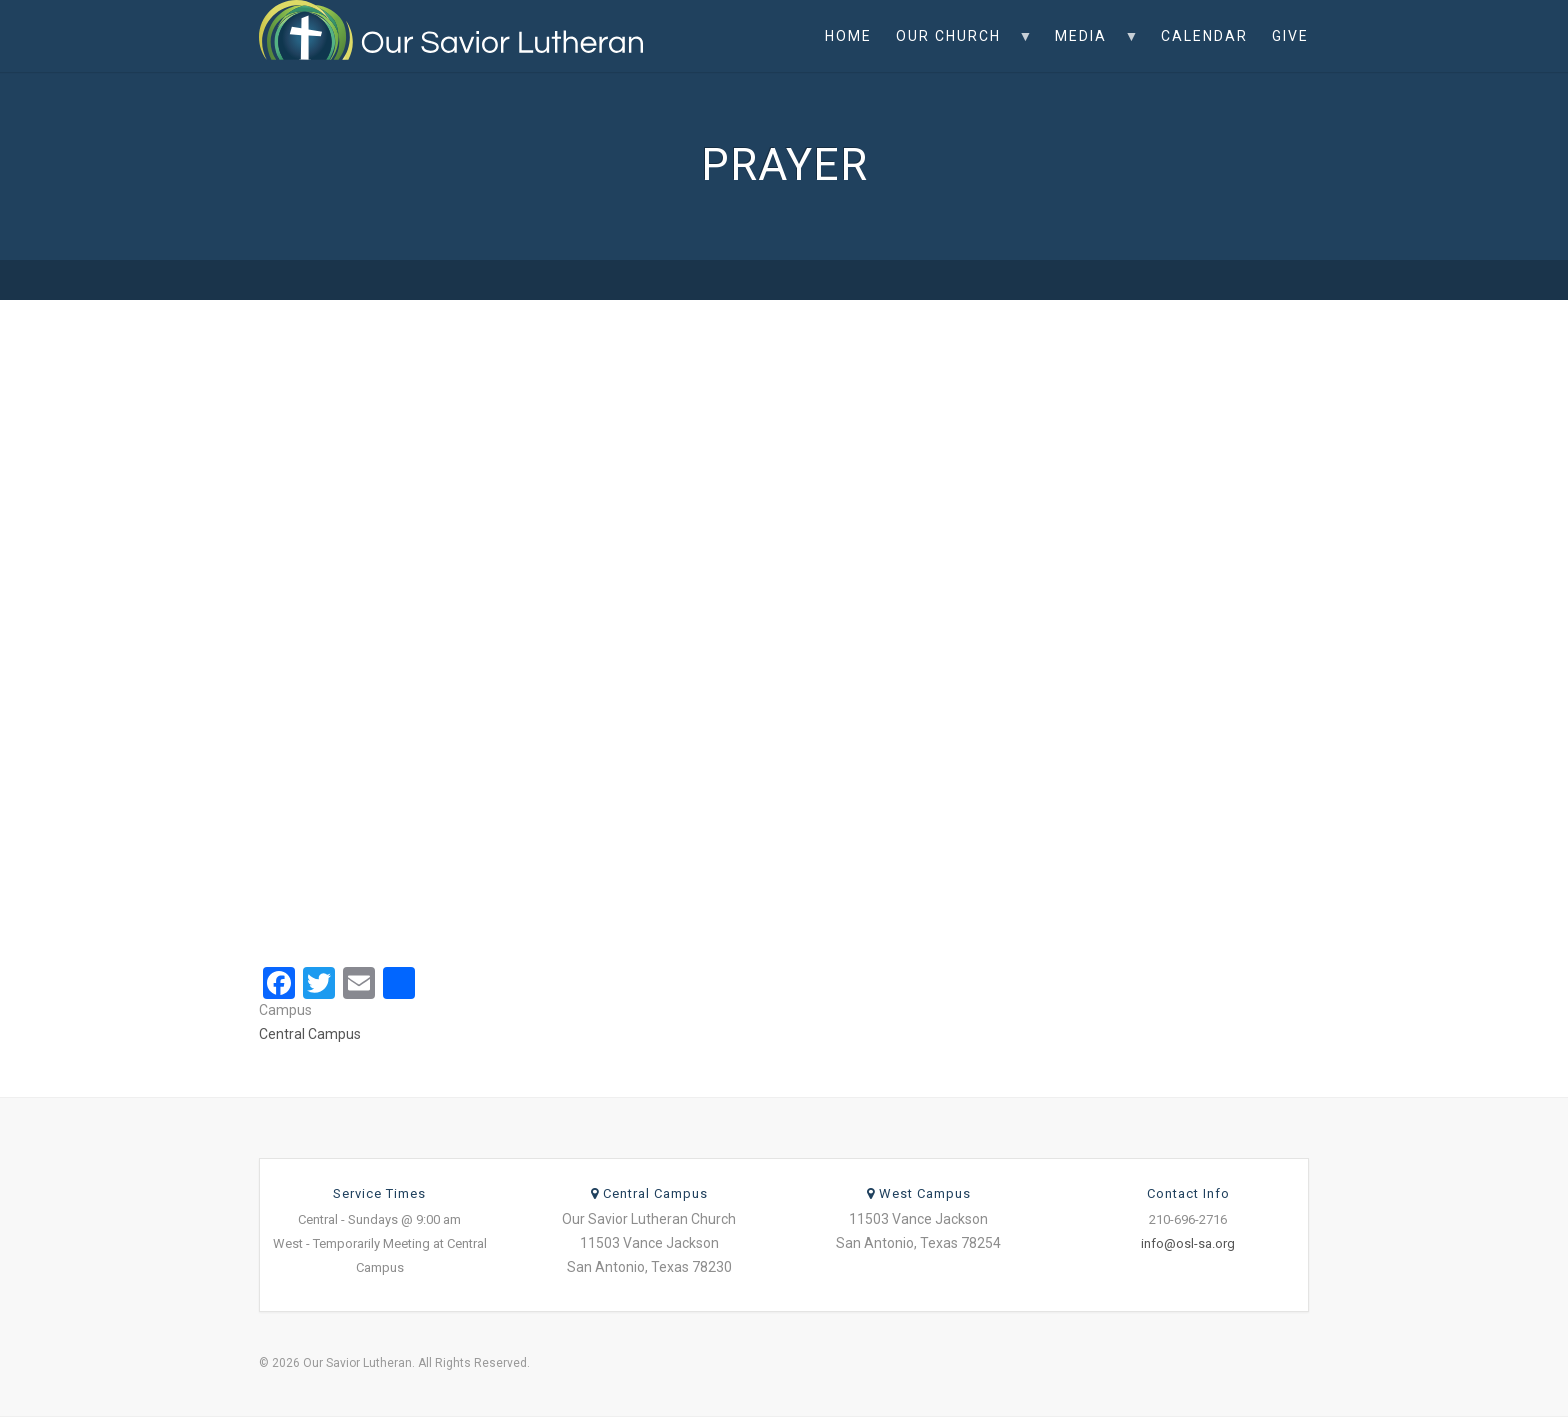 This screenshot has width=1568, height=1417. I want to click on Media, so click(1091, 50).